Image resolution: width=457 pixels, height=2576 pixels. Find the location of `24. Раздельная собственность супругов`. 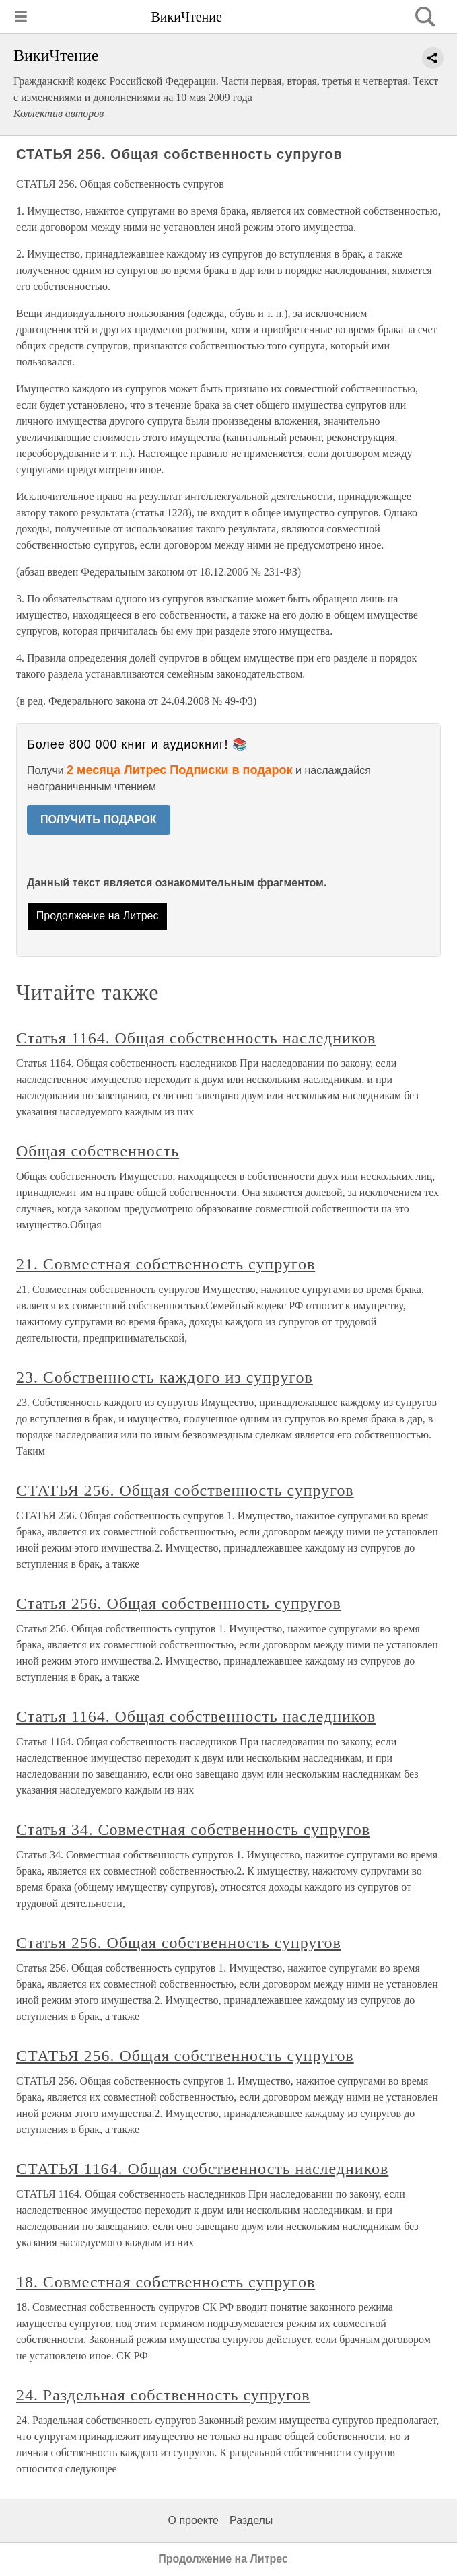

24. Раздельная собственность супругов is located at coordinates (163, 2395).